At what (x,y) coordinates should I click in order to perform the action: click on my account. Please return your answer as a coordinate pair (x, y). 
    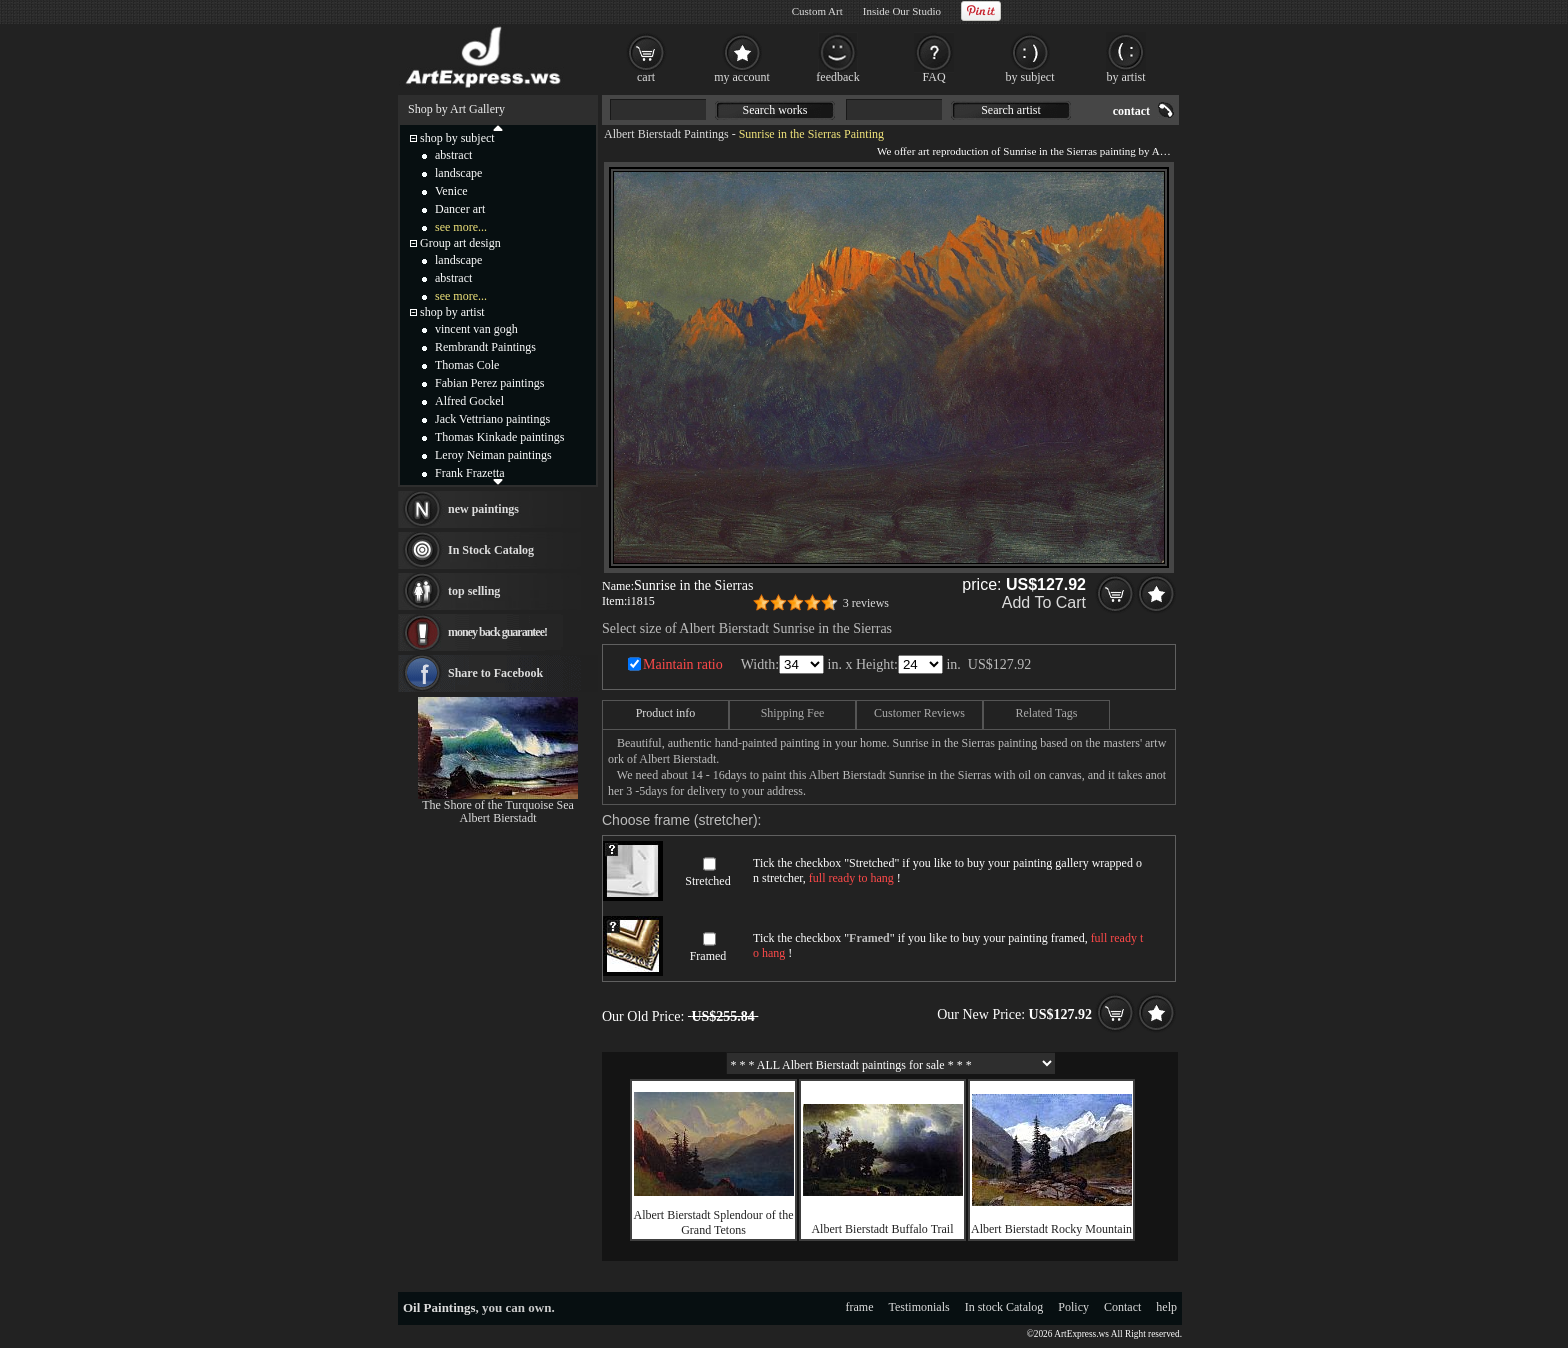
    Looking at the image, I should click on (742, 77).